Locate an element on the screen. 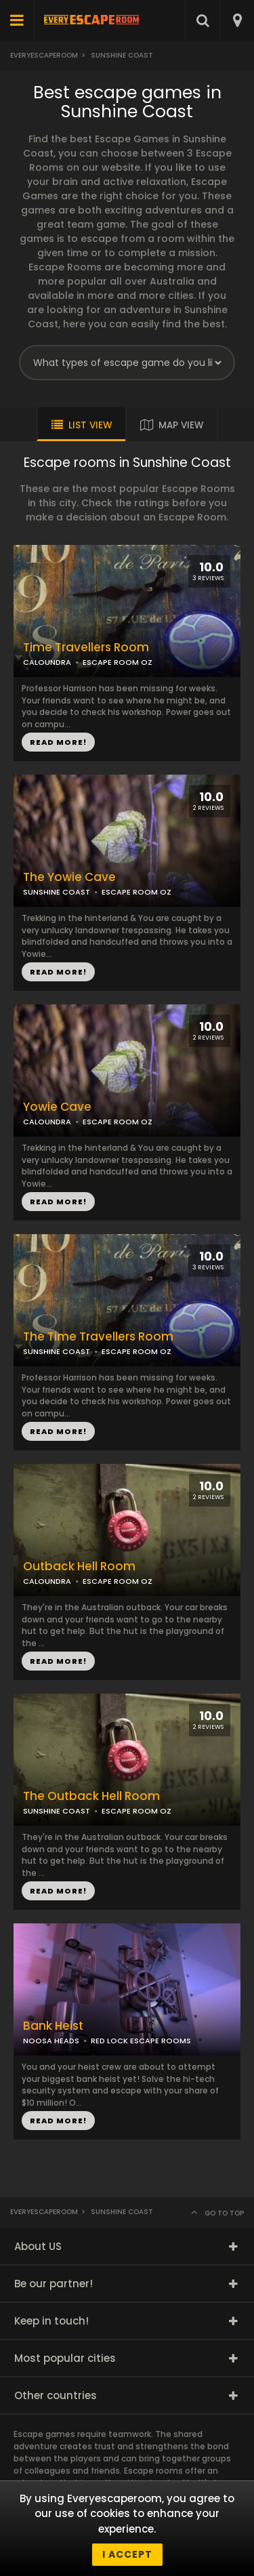  I accept is located at coordinates (127, 2554).